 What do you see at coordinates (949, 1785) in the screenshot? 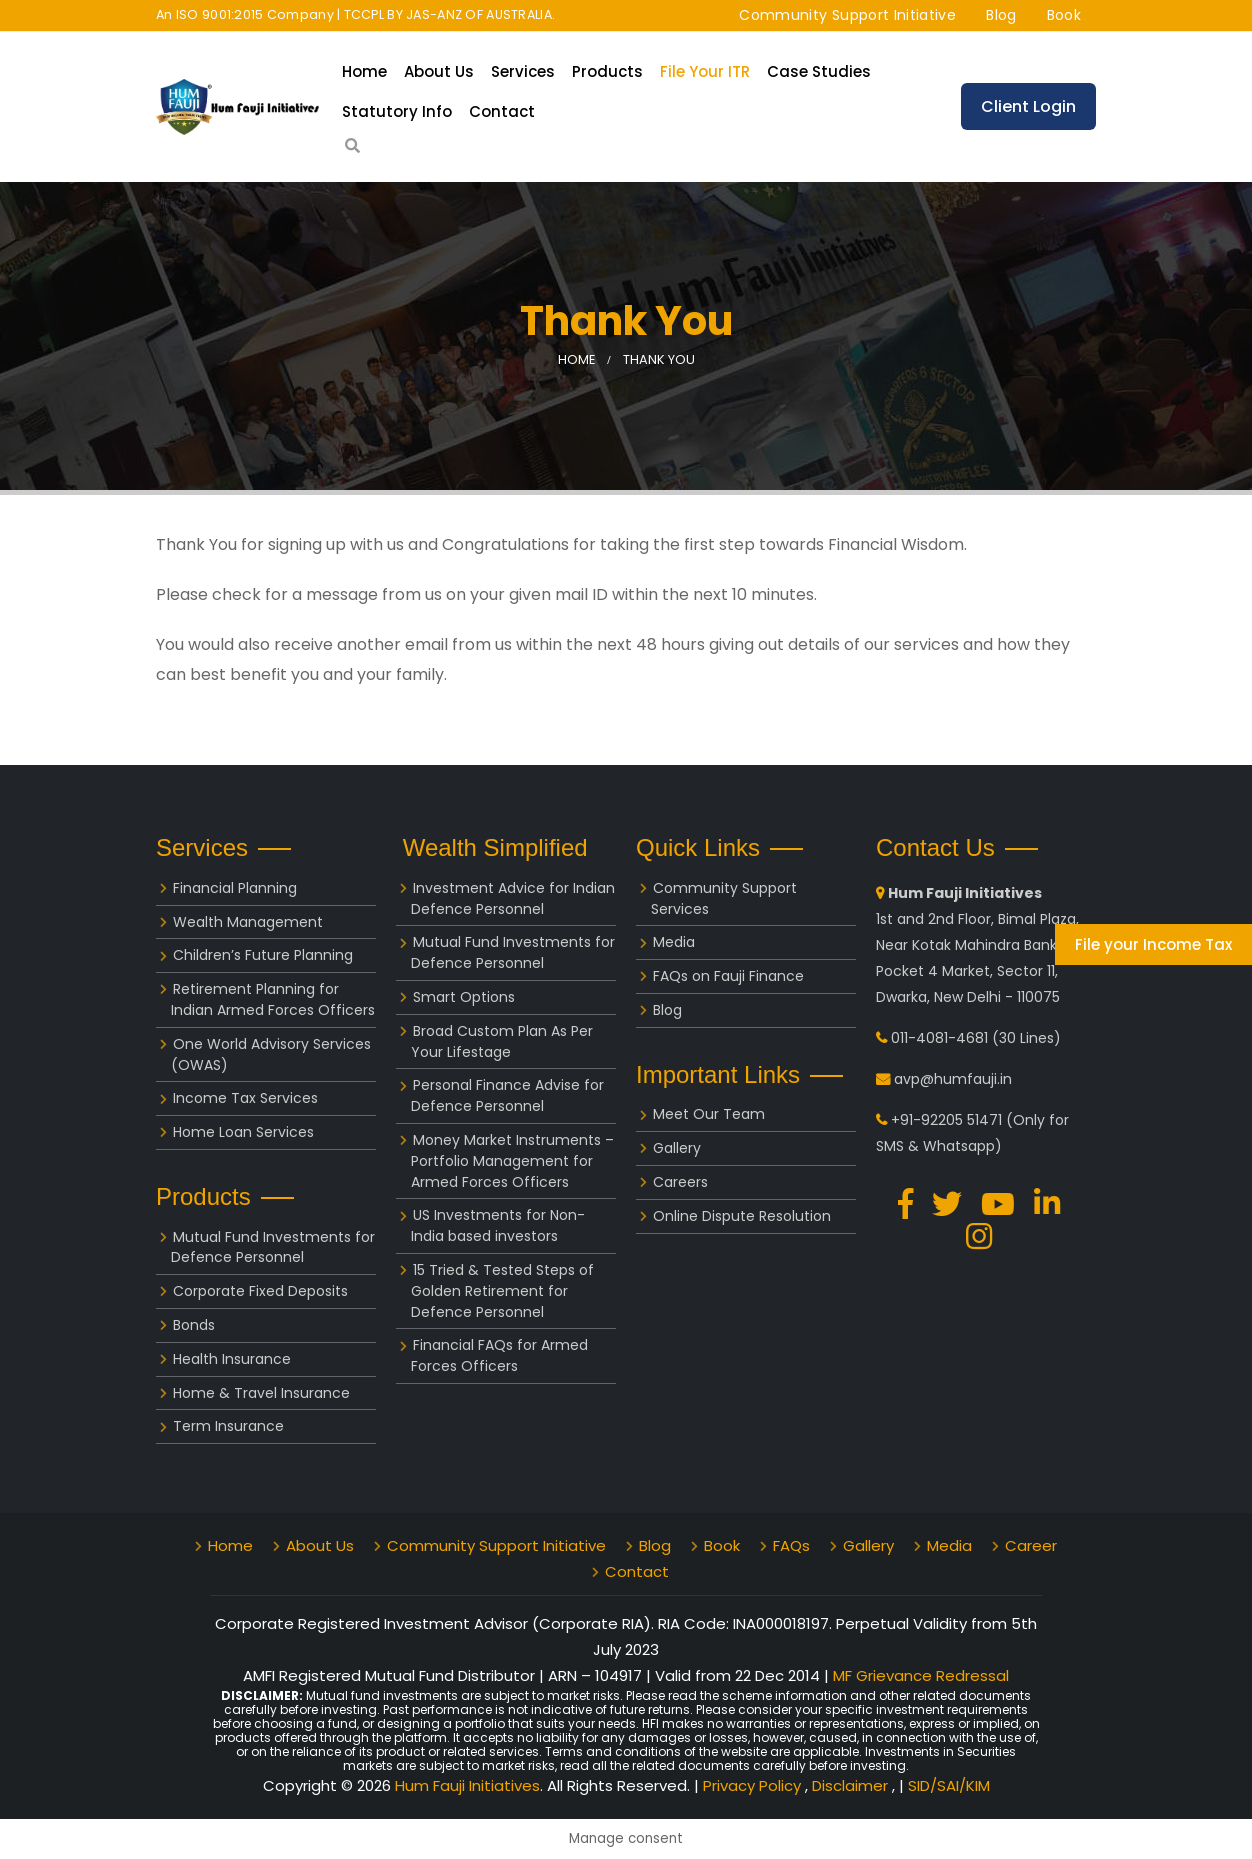
I see `SID/SAI/KIM` at bounding box center [949, 1785].